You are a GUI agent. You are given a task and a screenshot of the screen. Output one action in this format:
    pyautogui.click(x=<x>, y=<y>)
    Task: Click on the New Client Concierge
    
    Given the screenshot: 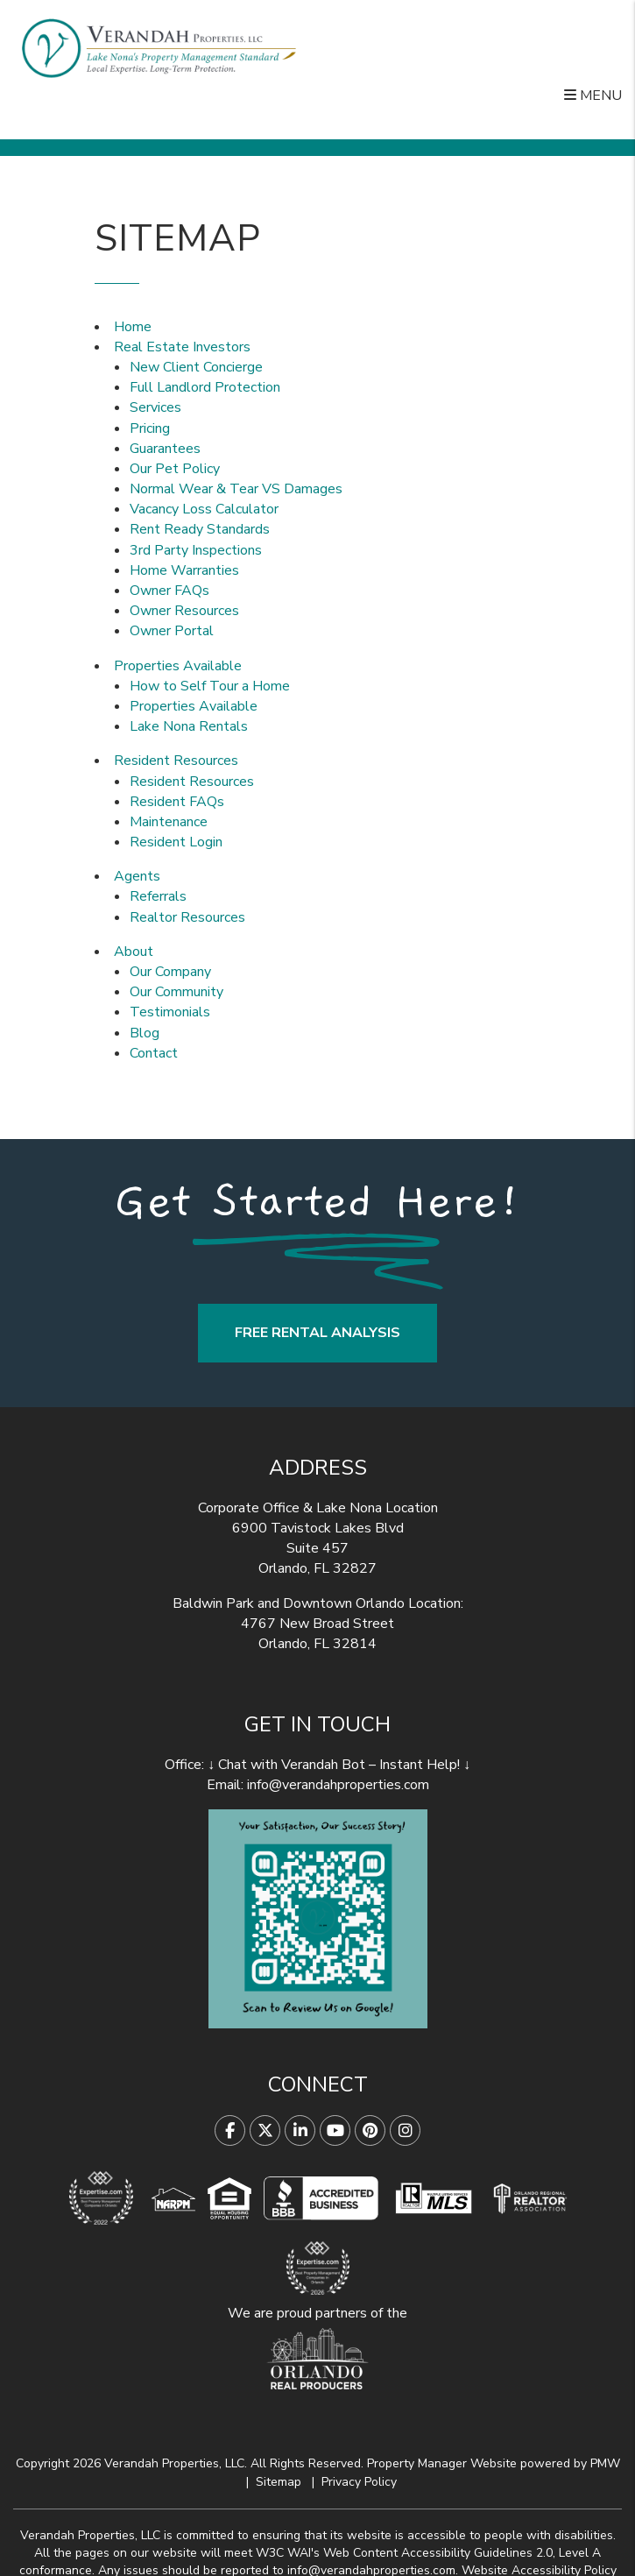 What is the action you would take?
    pyautogui.click(x=196, y=367)
    